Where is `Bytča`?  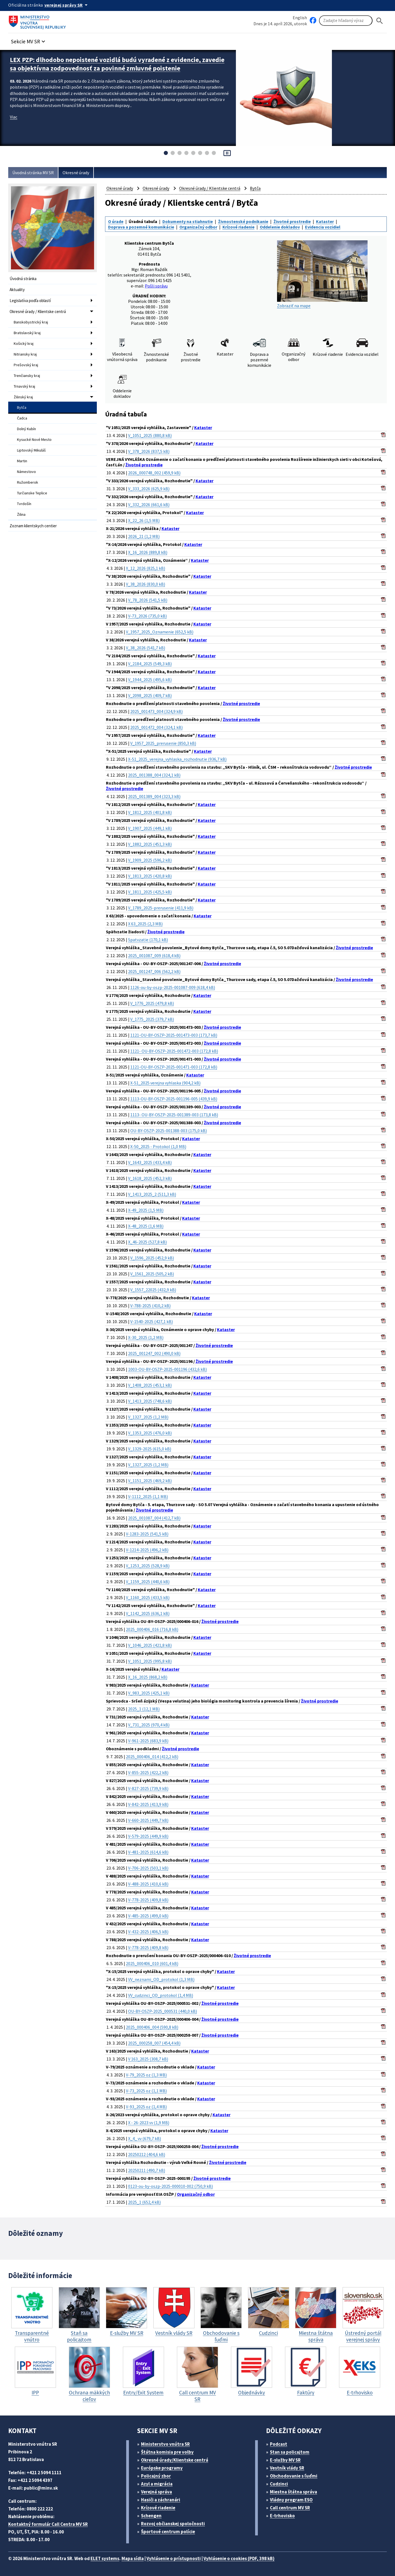 Bytča is located at coordinates (21, 407).